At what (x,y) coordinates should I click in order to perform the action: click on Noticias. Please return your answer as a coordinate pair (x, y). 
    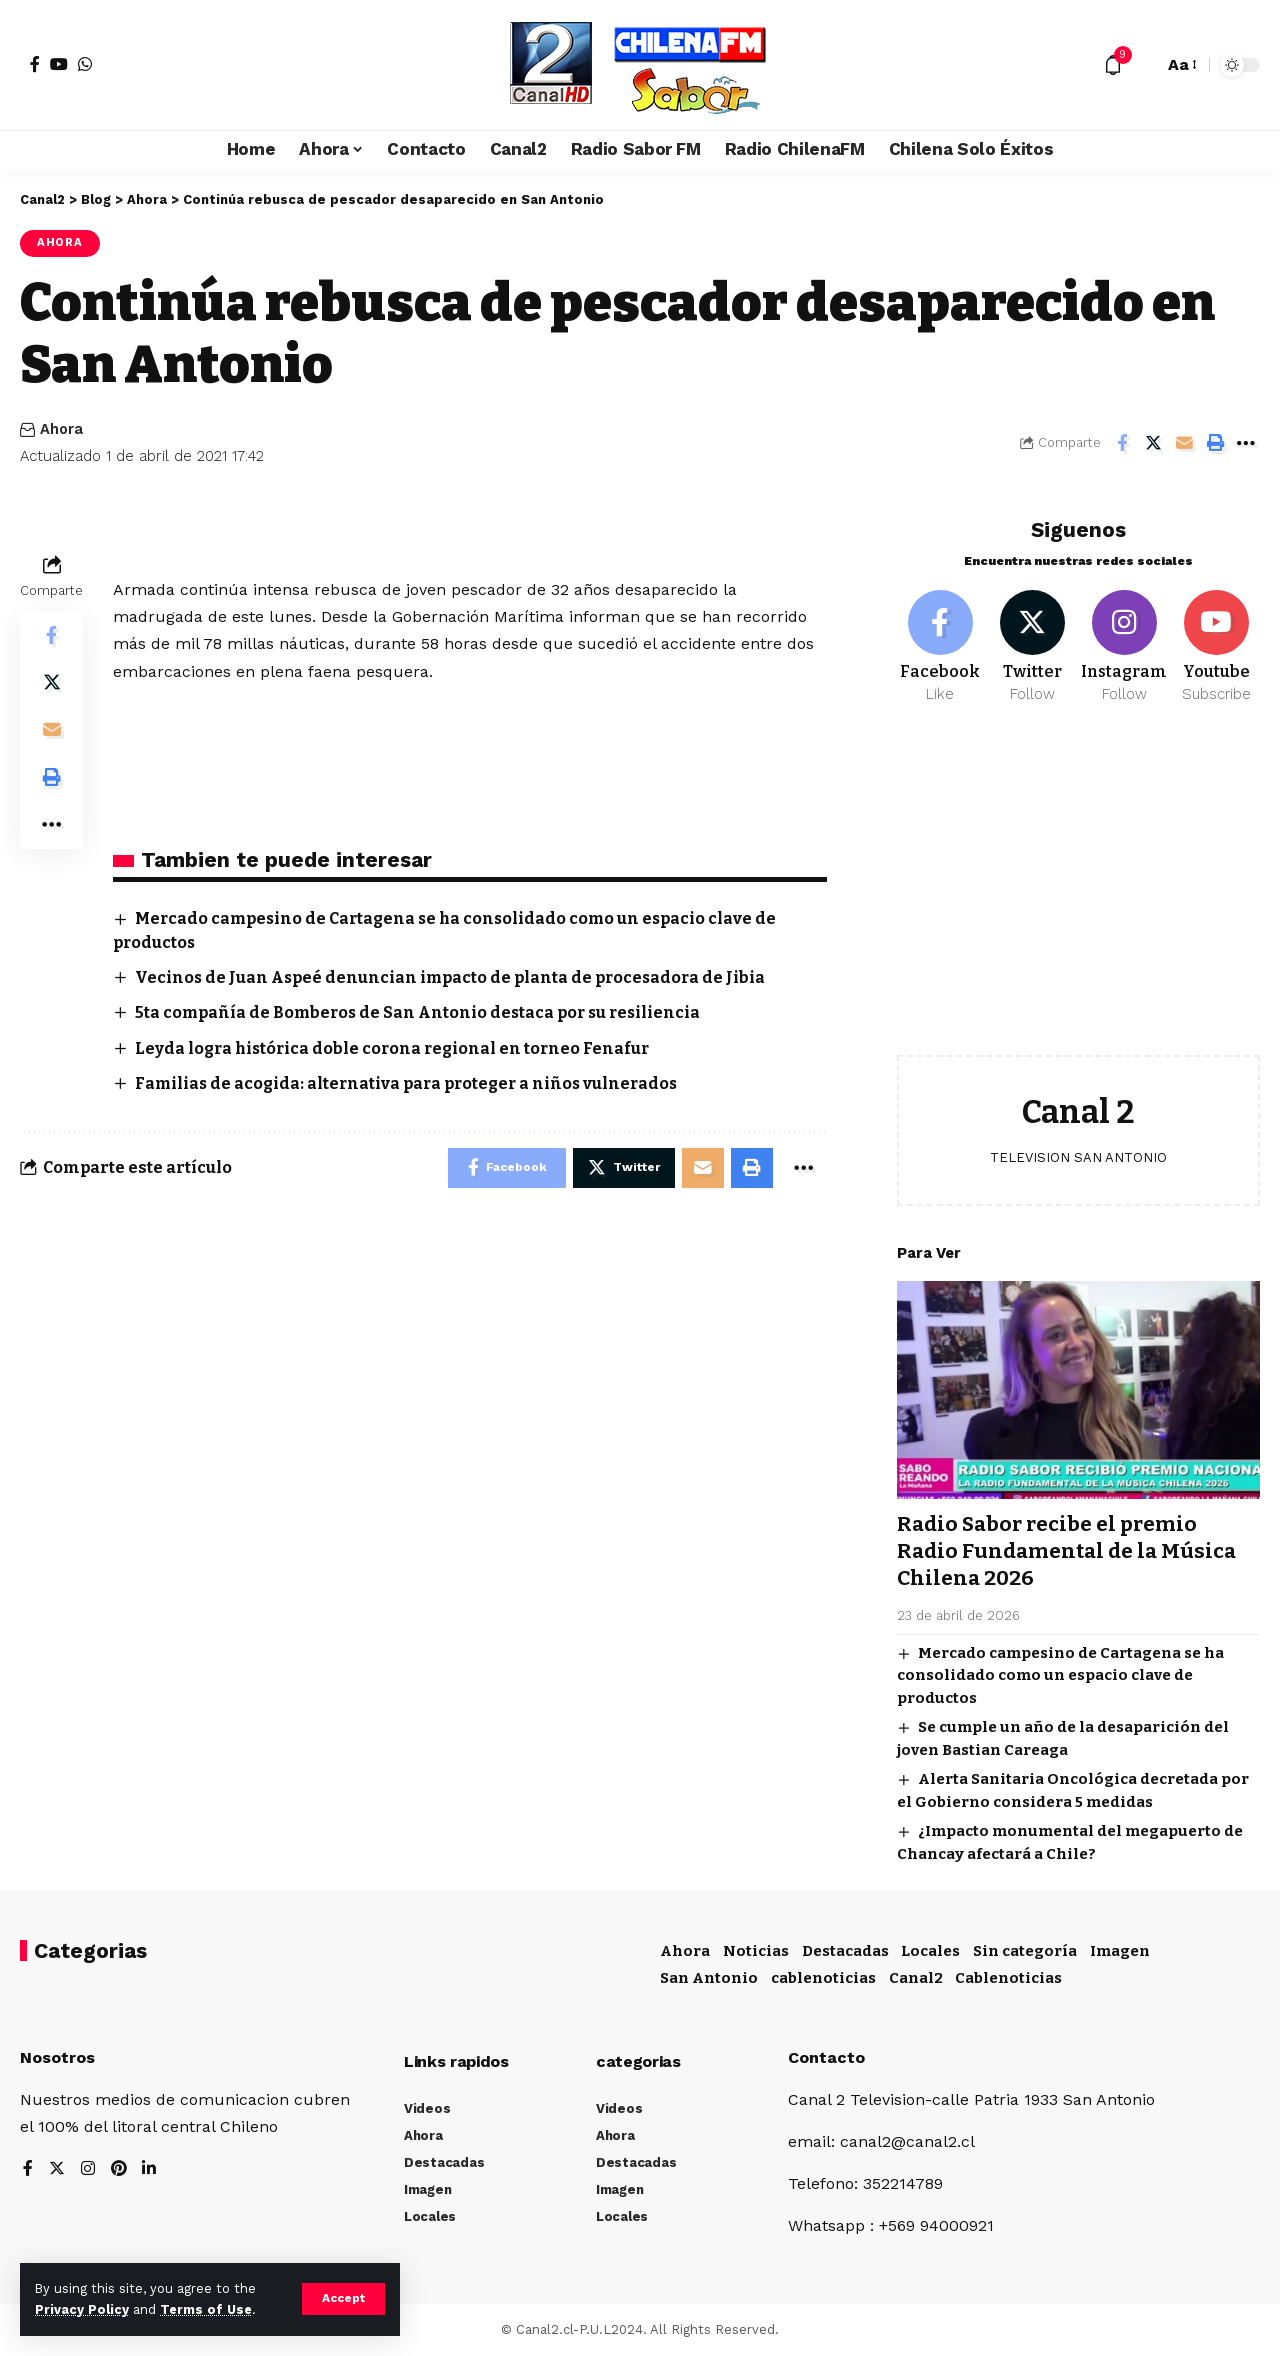
    Looking at the image, I should click on (756, 1950).